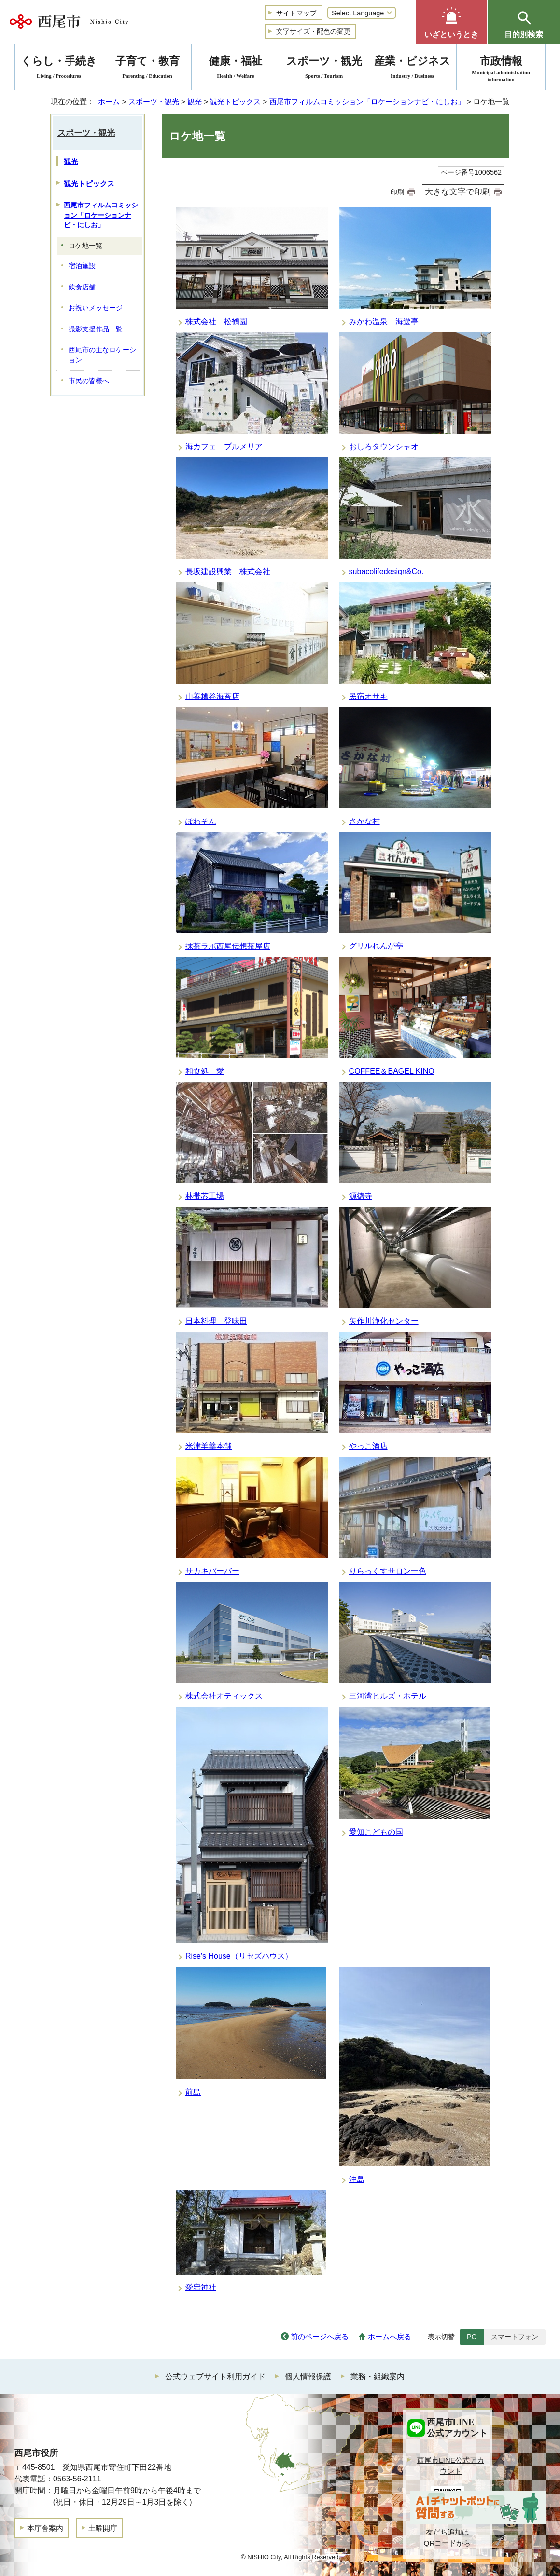 The width and height of the screenshot is (560, 2576). What do you see at coordinates (194, 101) in the screenshot?
I see `観光` at bounding box center [194, 101].